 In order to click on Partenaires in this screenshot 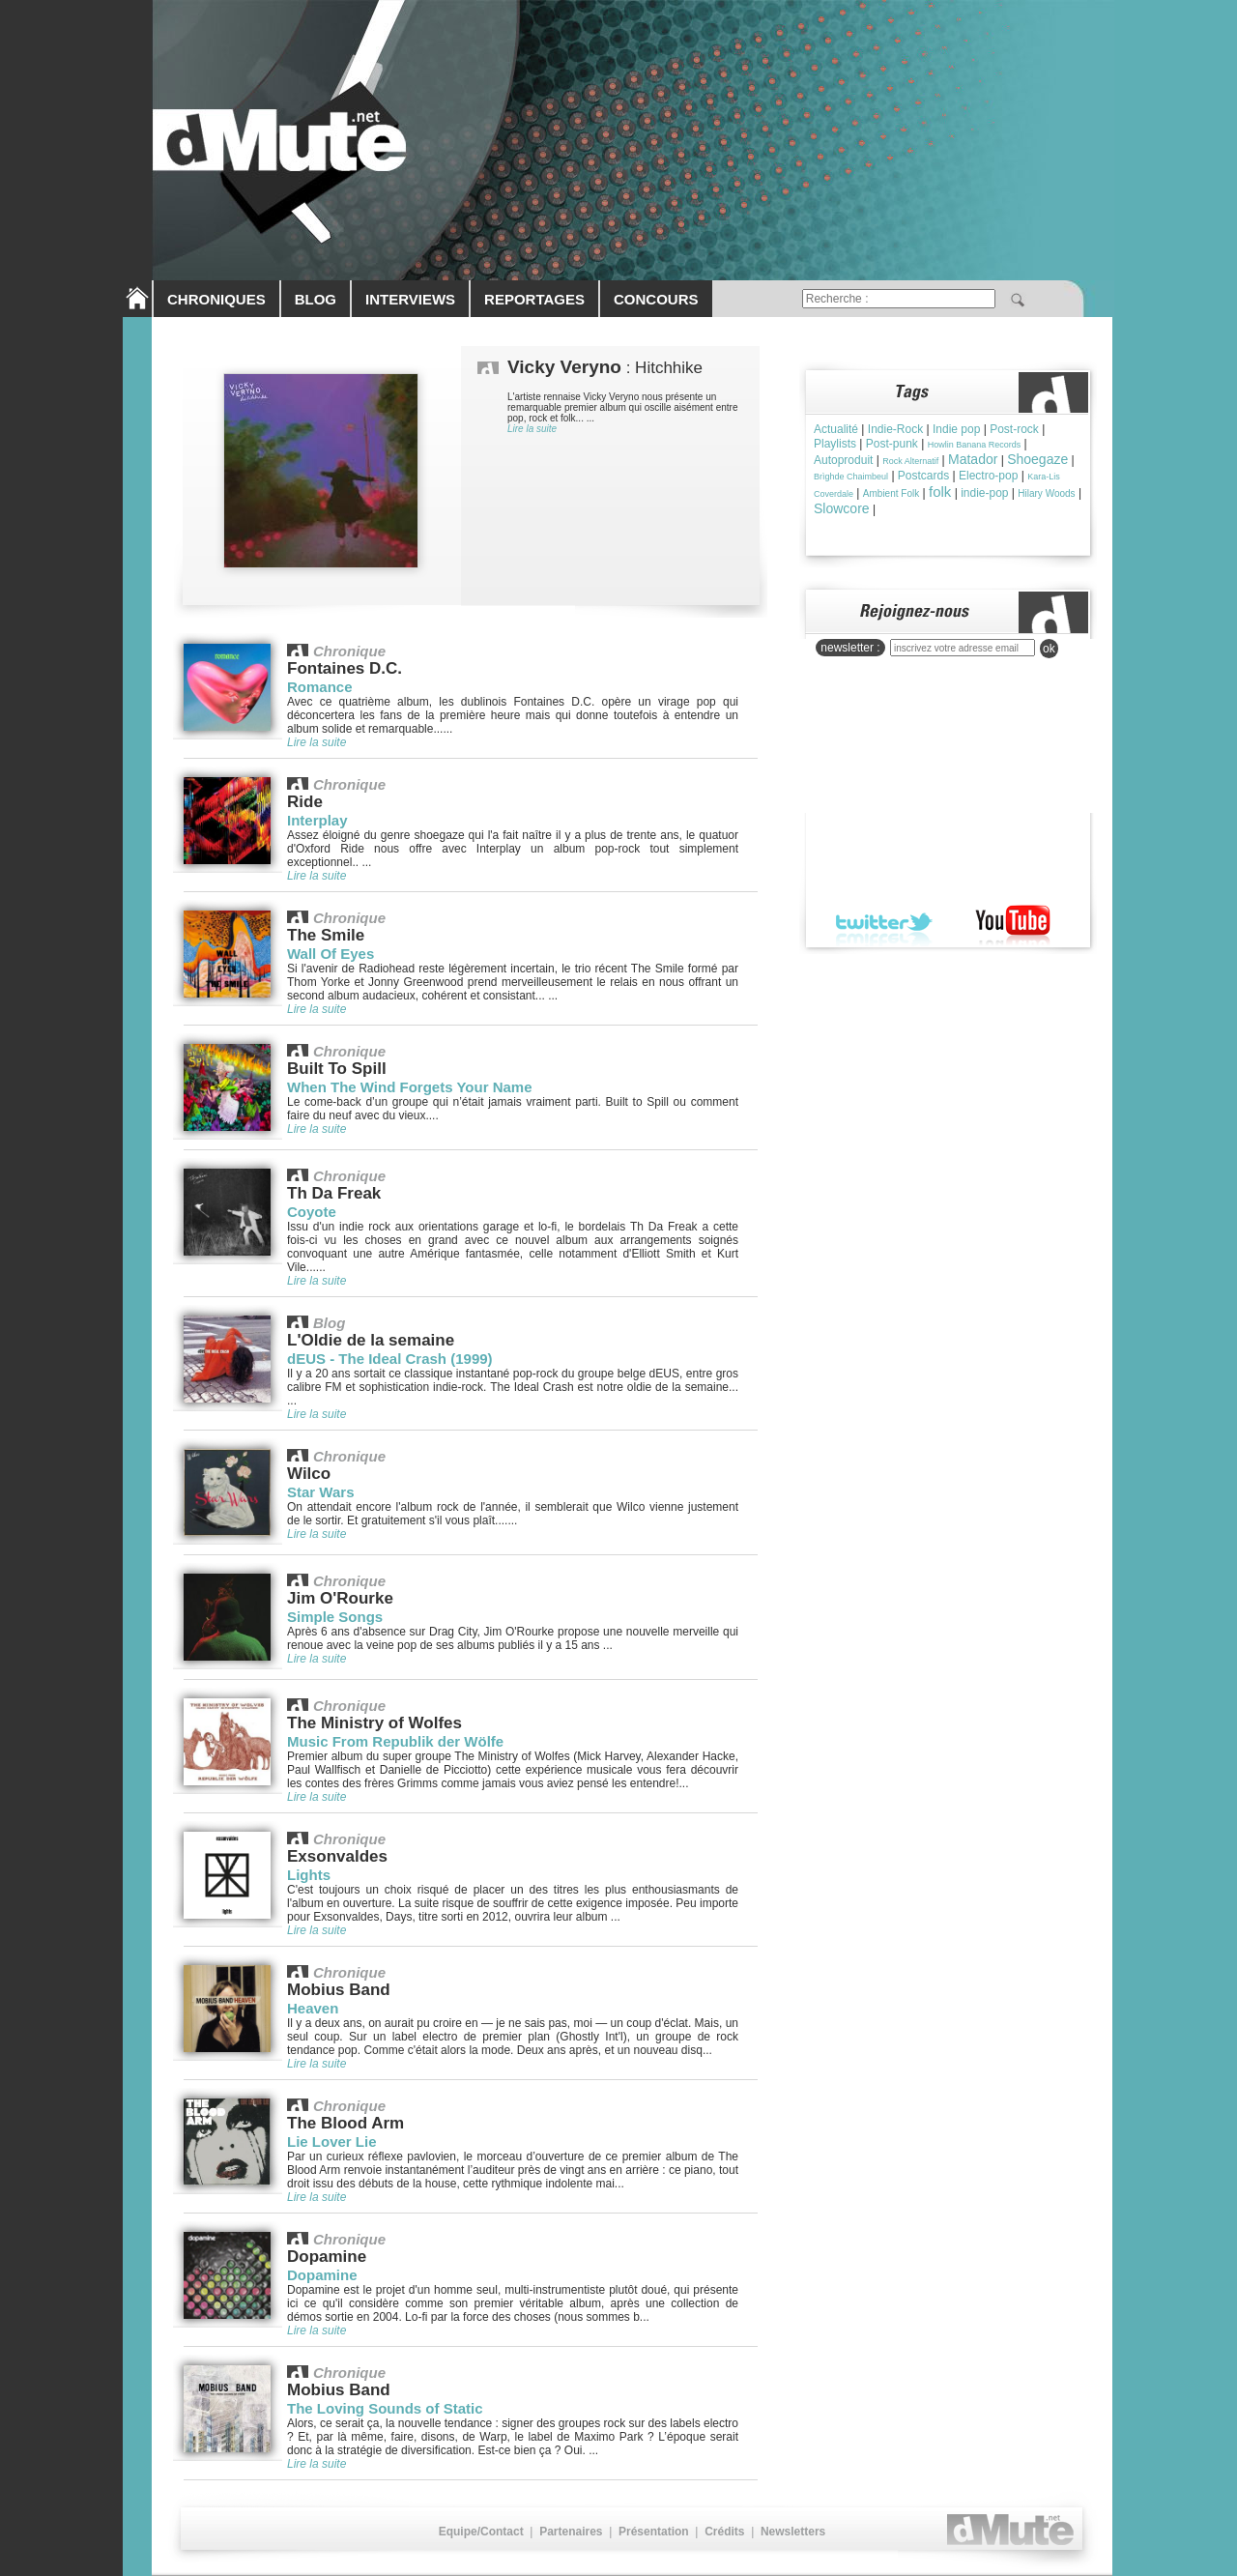, I will do `click(570, 2531)`.